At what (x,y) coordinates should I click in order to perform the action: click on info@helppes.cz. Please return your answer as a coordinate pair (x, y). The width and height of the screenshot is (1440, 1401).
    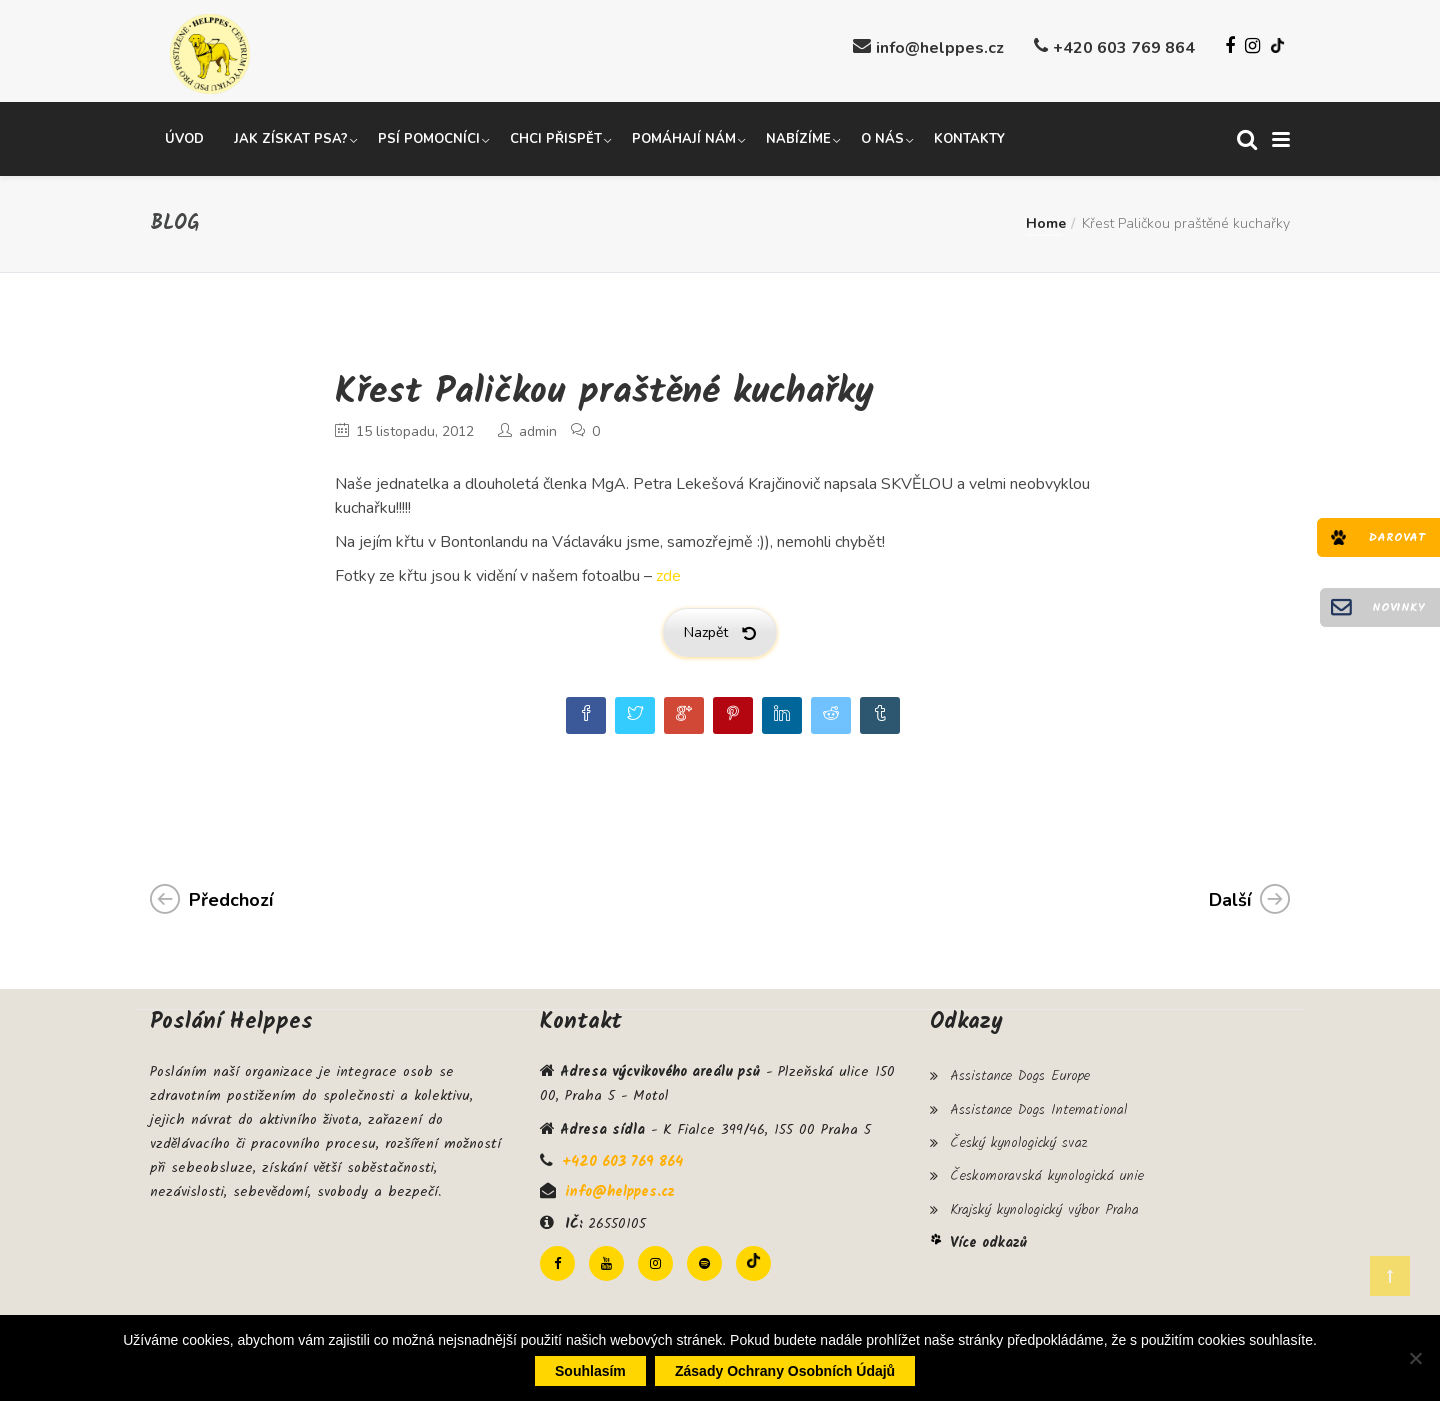
    Looking at the image, I should click on (940, 48).